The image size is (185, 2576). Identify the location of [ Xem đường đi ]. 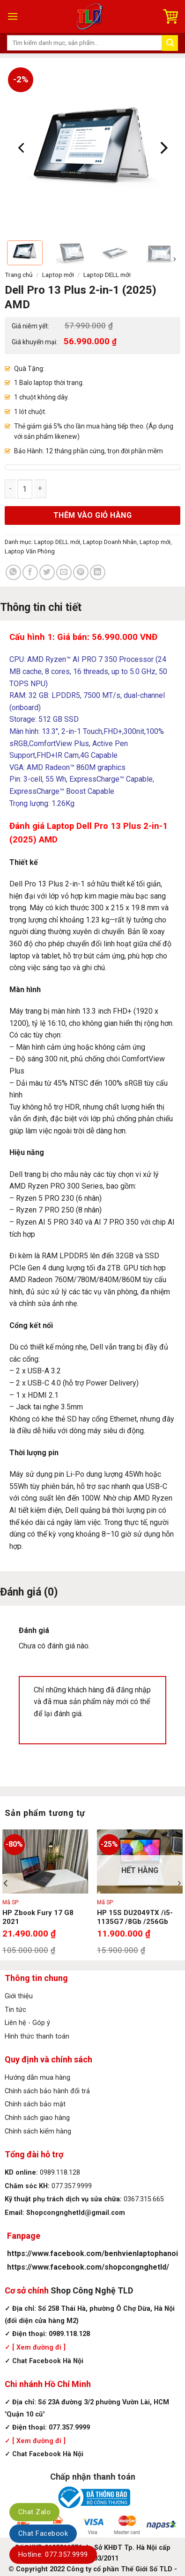
(38, 2347).